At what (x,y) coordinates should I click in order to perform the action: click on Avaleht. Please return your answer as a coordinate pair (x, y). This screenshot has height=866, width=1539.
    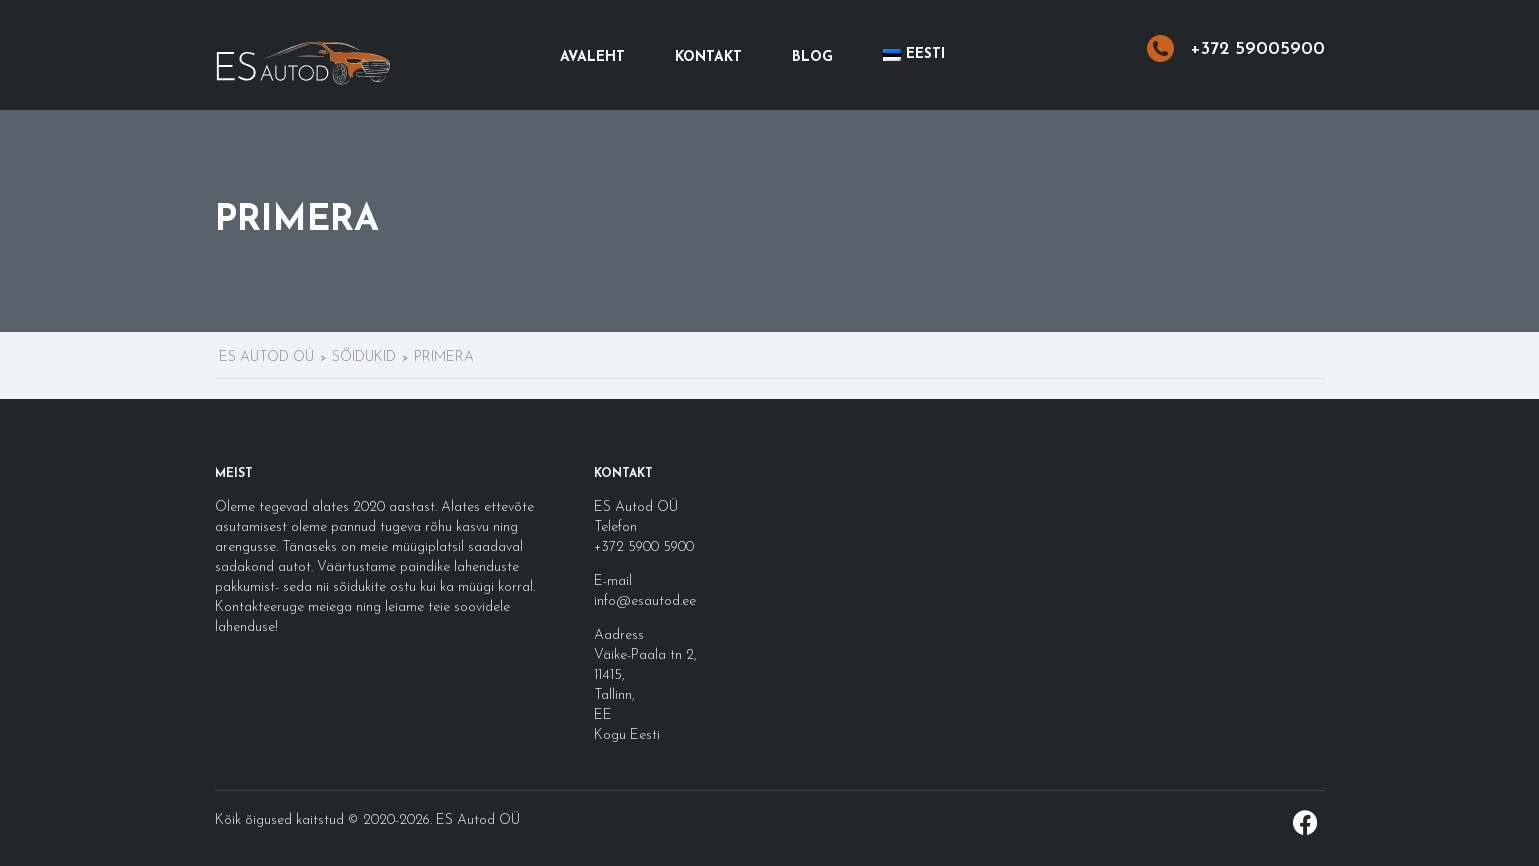
    Looking at the image, I should click on (592, 57).